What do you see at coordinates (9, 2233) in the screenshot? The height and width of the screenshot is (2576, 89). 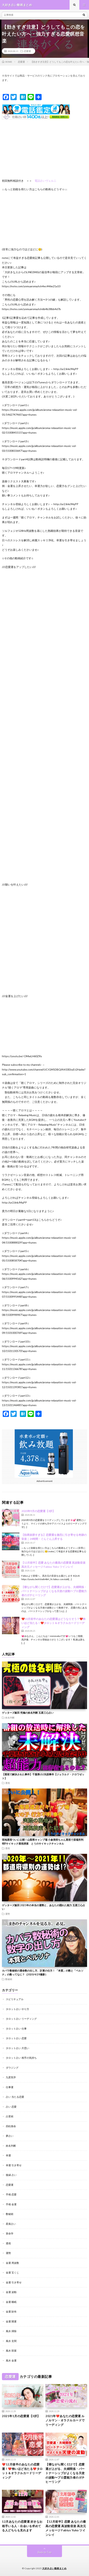 I see `算命学` at bounding box center [9, 2233].